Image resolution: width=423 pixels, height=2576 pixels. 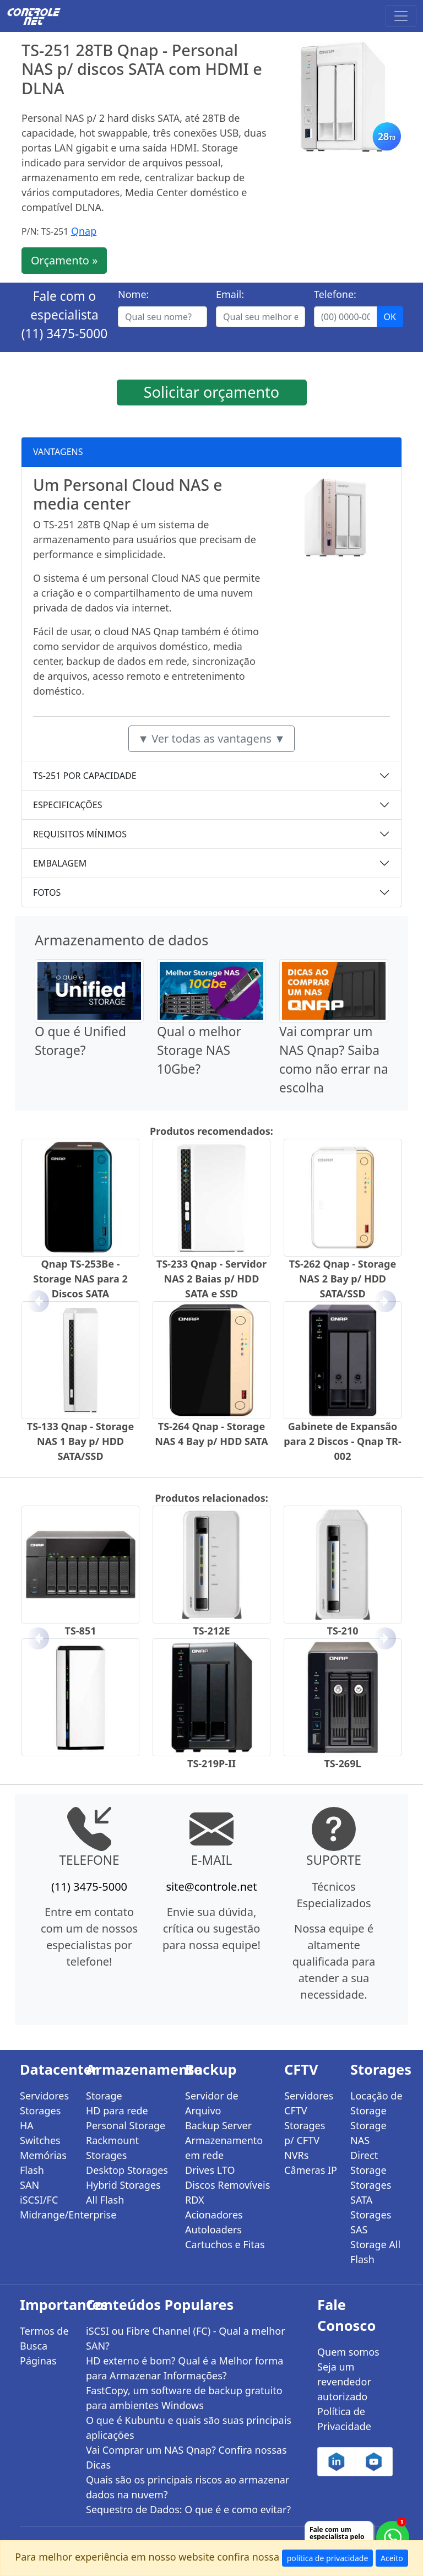 What do you see at coordinates (376, 2103) in the screenshot?
I see `Locação de Storage` at bounding box center [376, 2103].